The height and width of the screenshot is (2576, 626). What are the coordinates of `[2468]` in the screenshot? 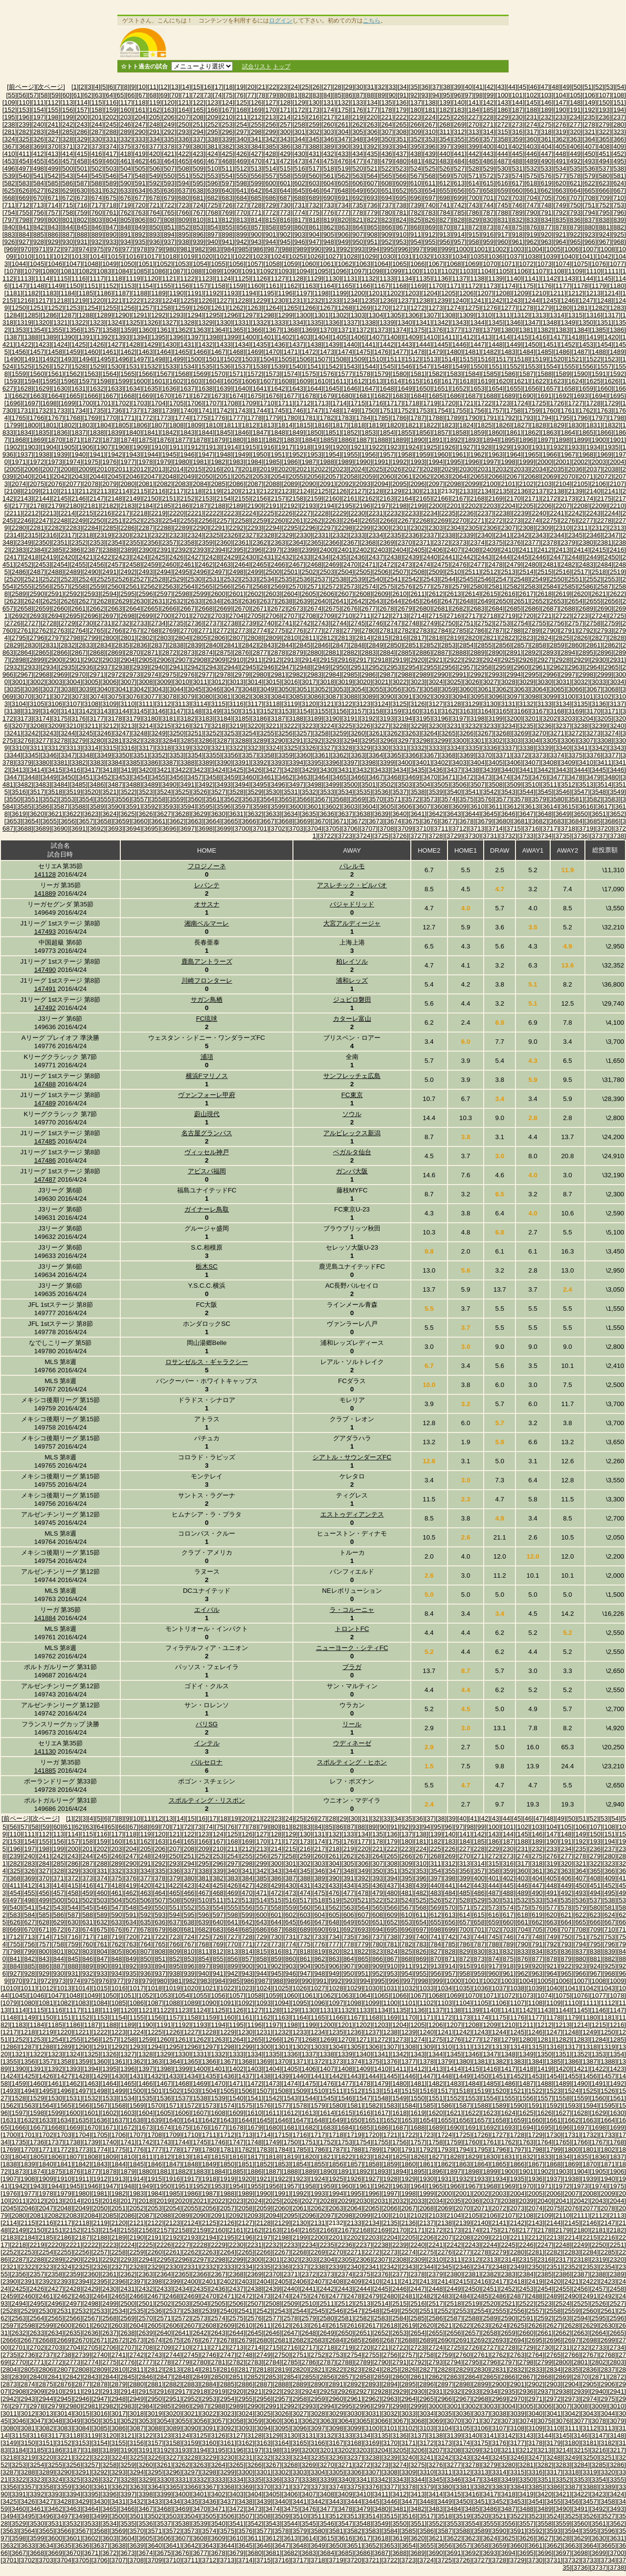 It's located at (314, 564).